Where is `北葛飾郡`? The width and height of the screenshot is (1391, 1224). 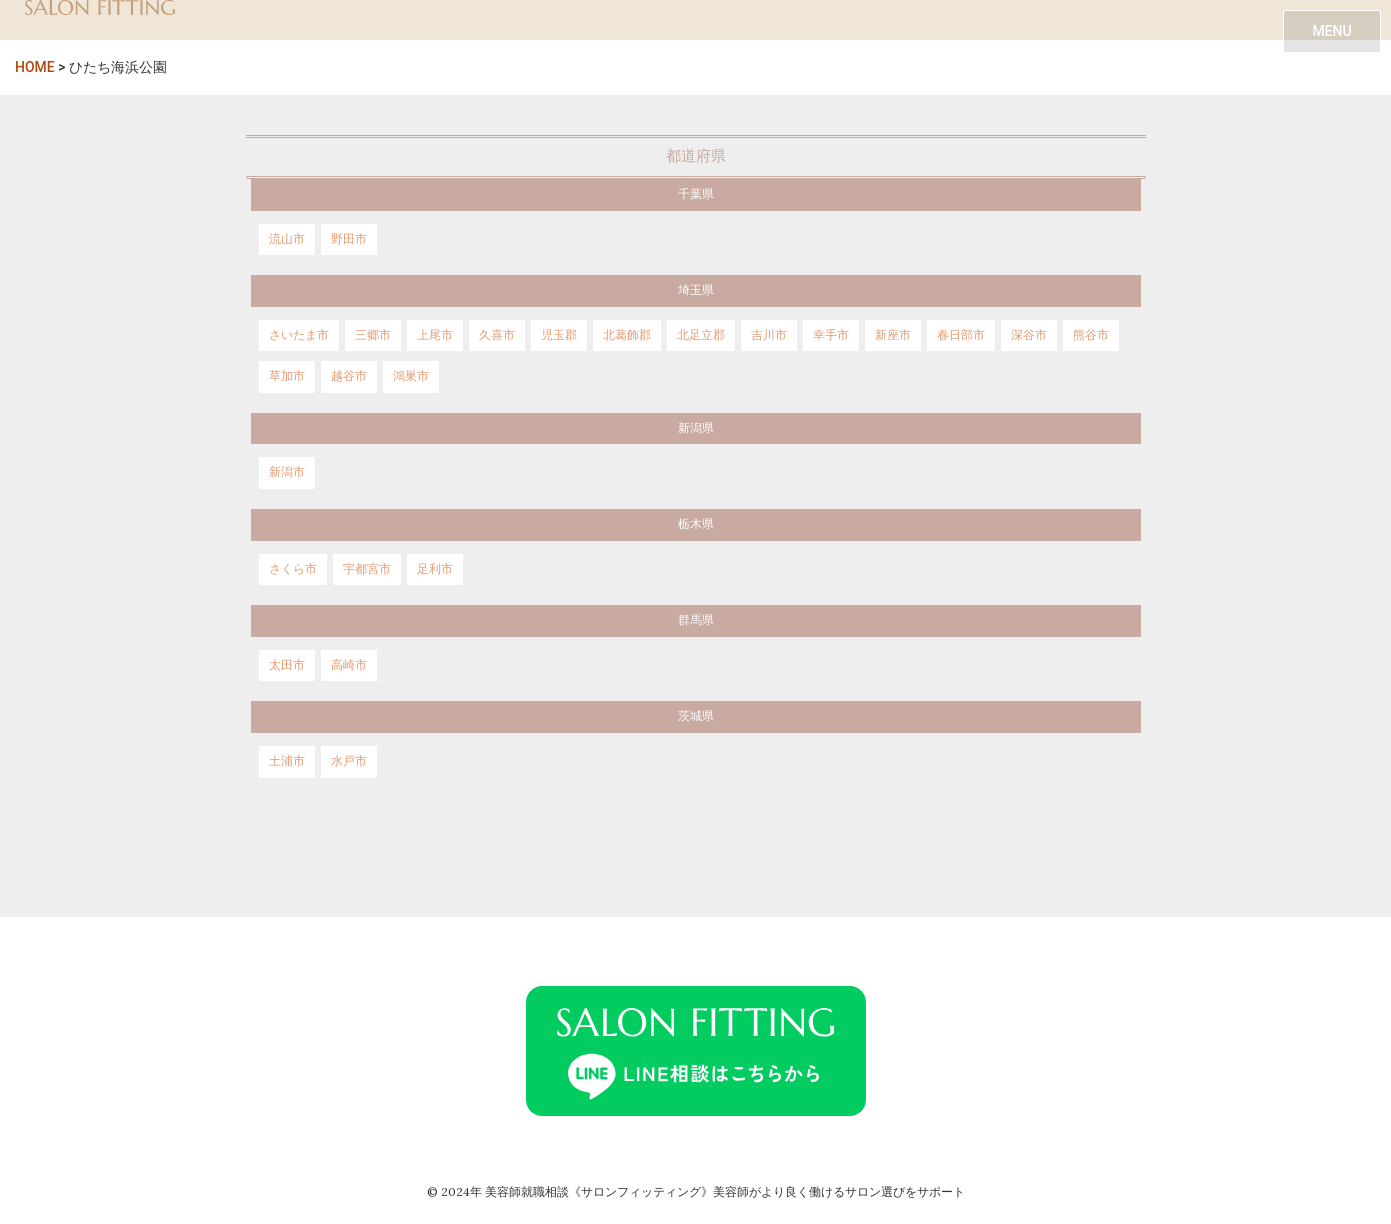 北葛飾郡 is located at coordinates (627, 335).